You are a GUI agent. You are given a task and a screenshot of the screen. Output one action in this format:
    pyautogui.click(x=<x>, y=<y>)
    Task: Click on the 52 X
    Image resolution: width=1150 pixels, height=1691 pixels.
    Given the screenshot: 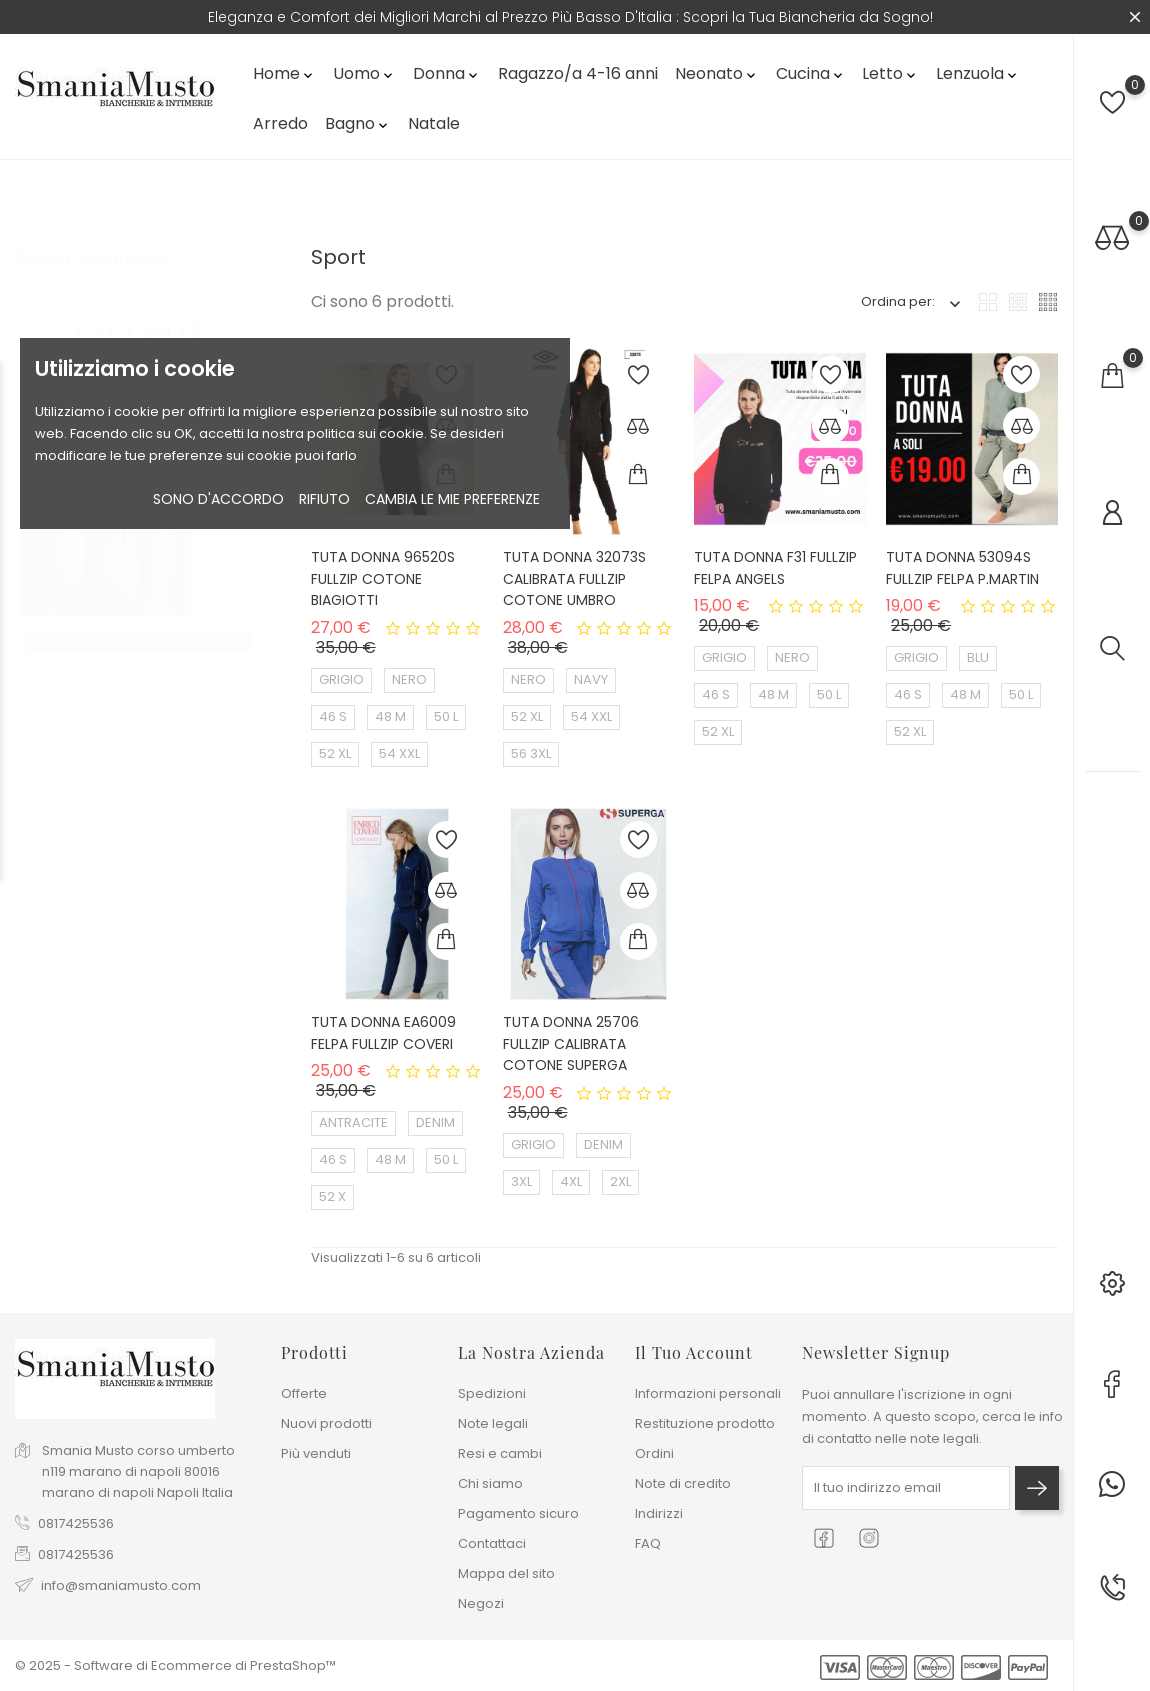 What is the action you would take?
    pyautogui.click(x=332, y=1196)
    